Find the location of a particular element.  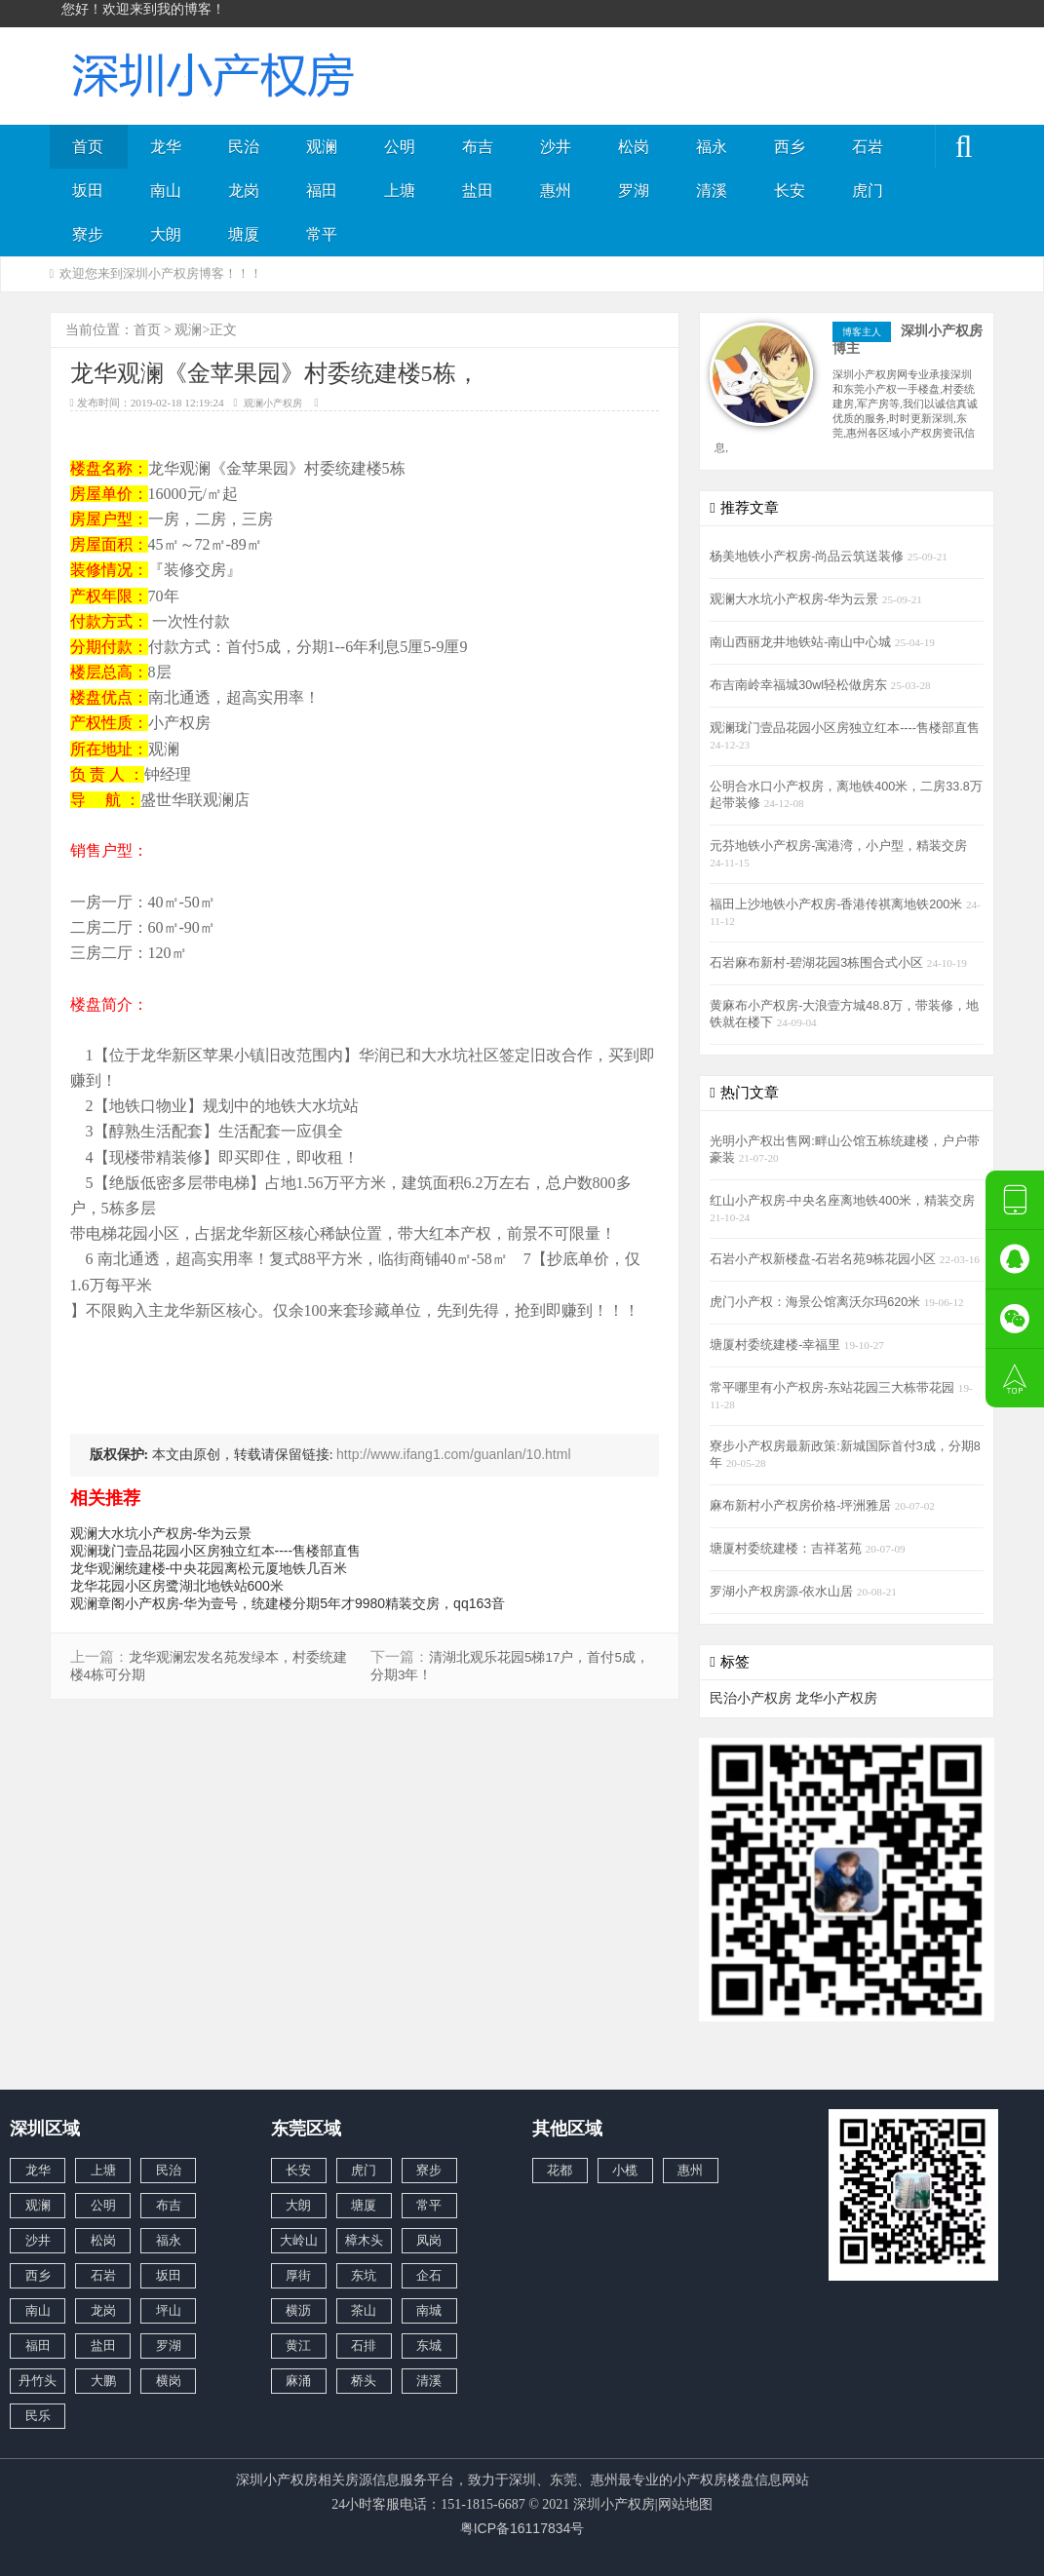

厚街 is located at coordinates (298, 2275).